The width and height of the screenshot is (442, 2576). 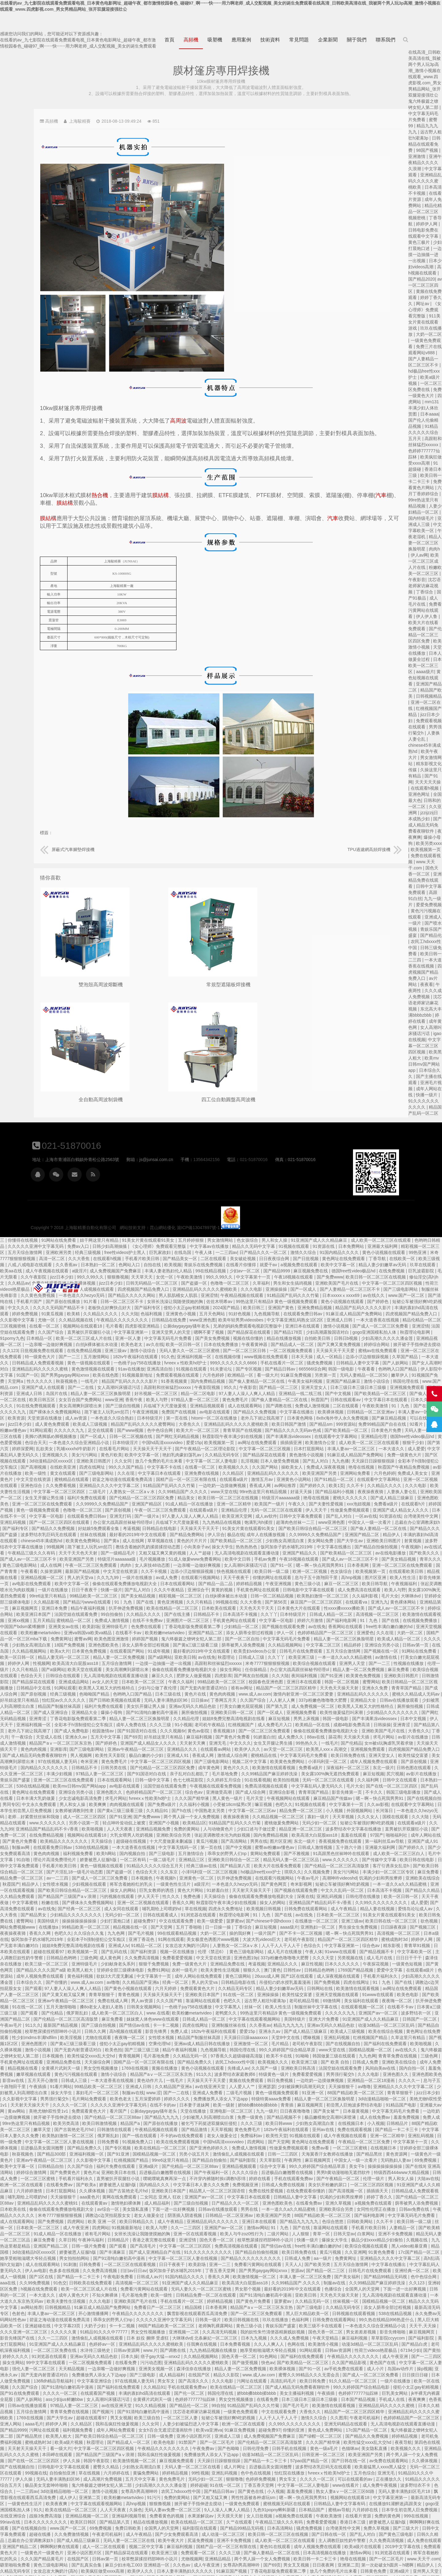 What do you see at coordinates (206, 2258) in the screenshot?
I see `强伦人妻一区二区三区` at bounding box center [206, 2258].